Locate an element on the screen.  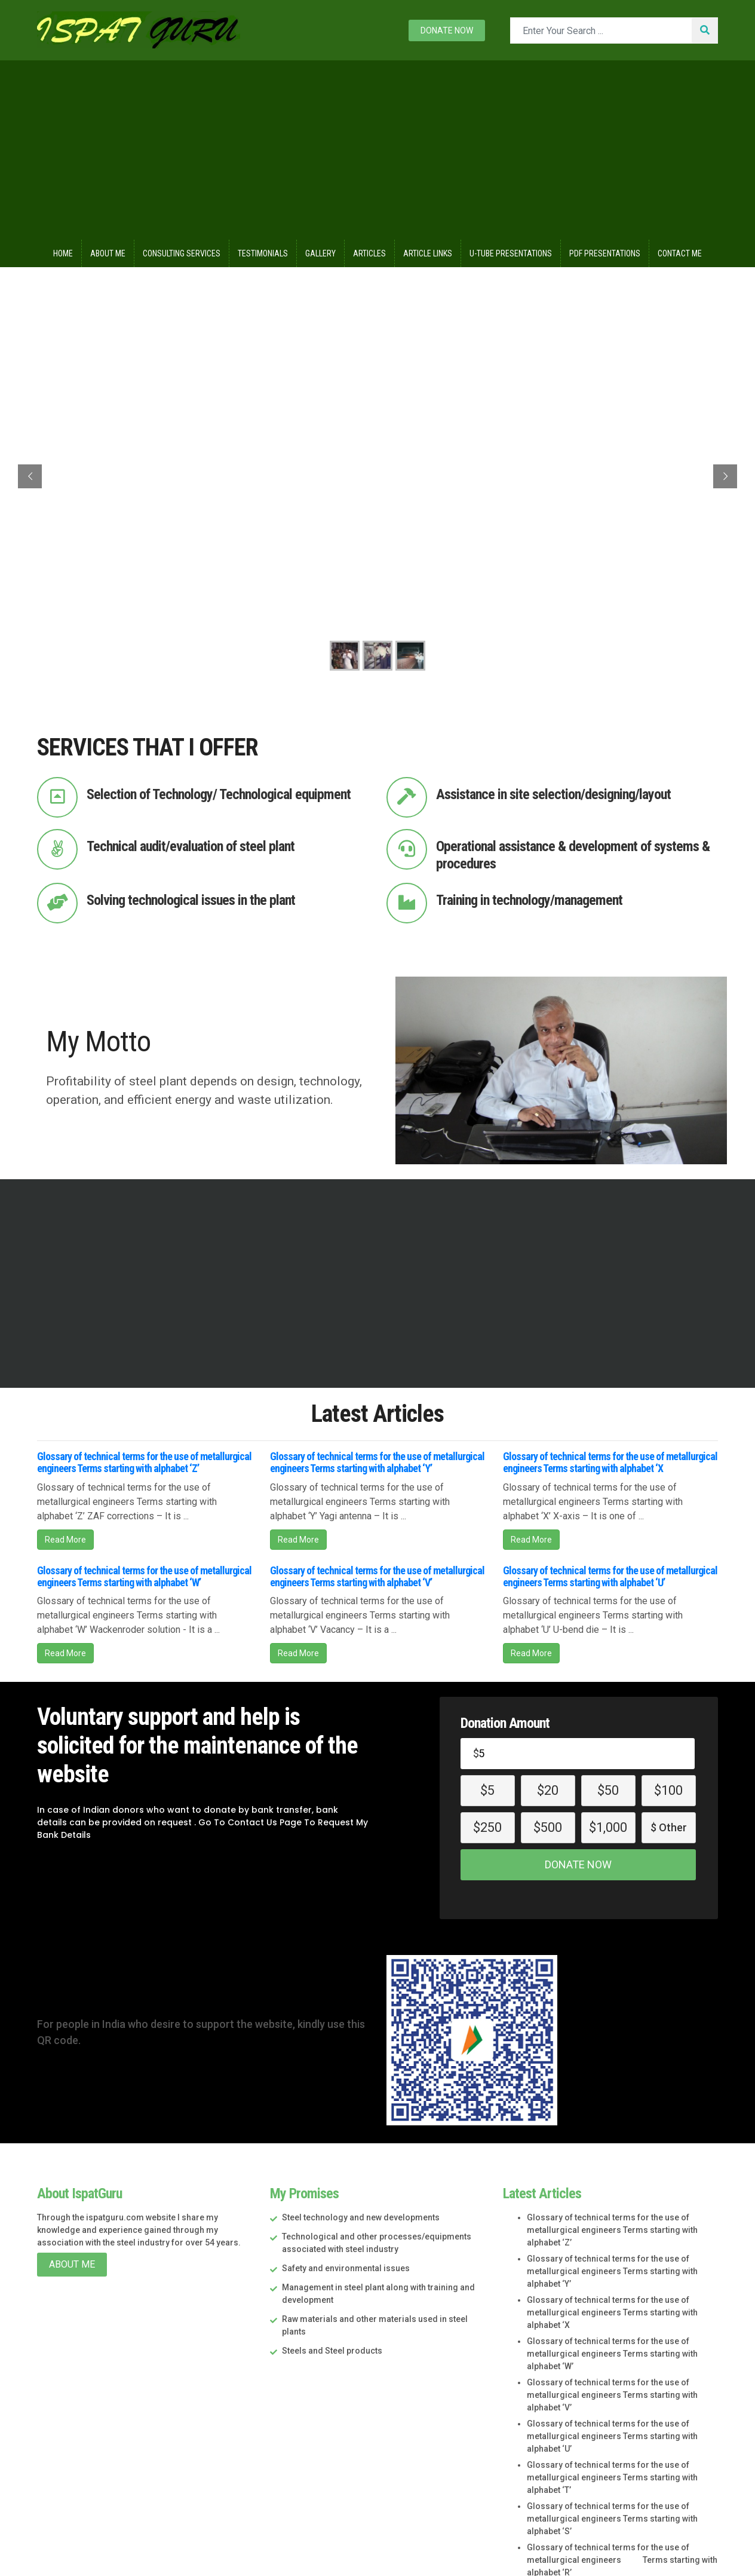
Home is located at coordinates (63, 253).